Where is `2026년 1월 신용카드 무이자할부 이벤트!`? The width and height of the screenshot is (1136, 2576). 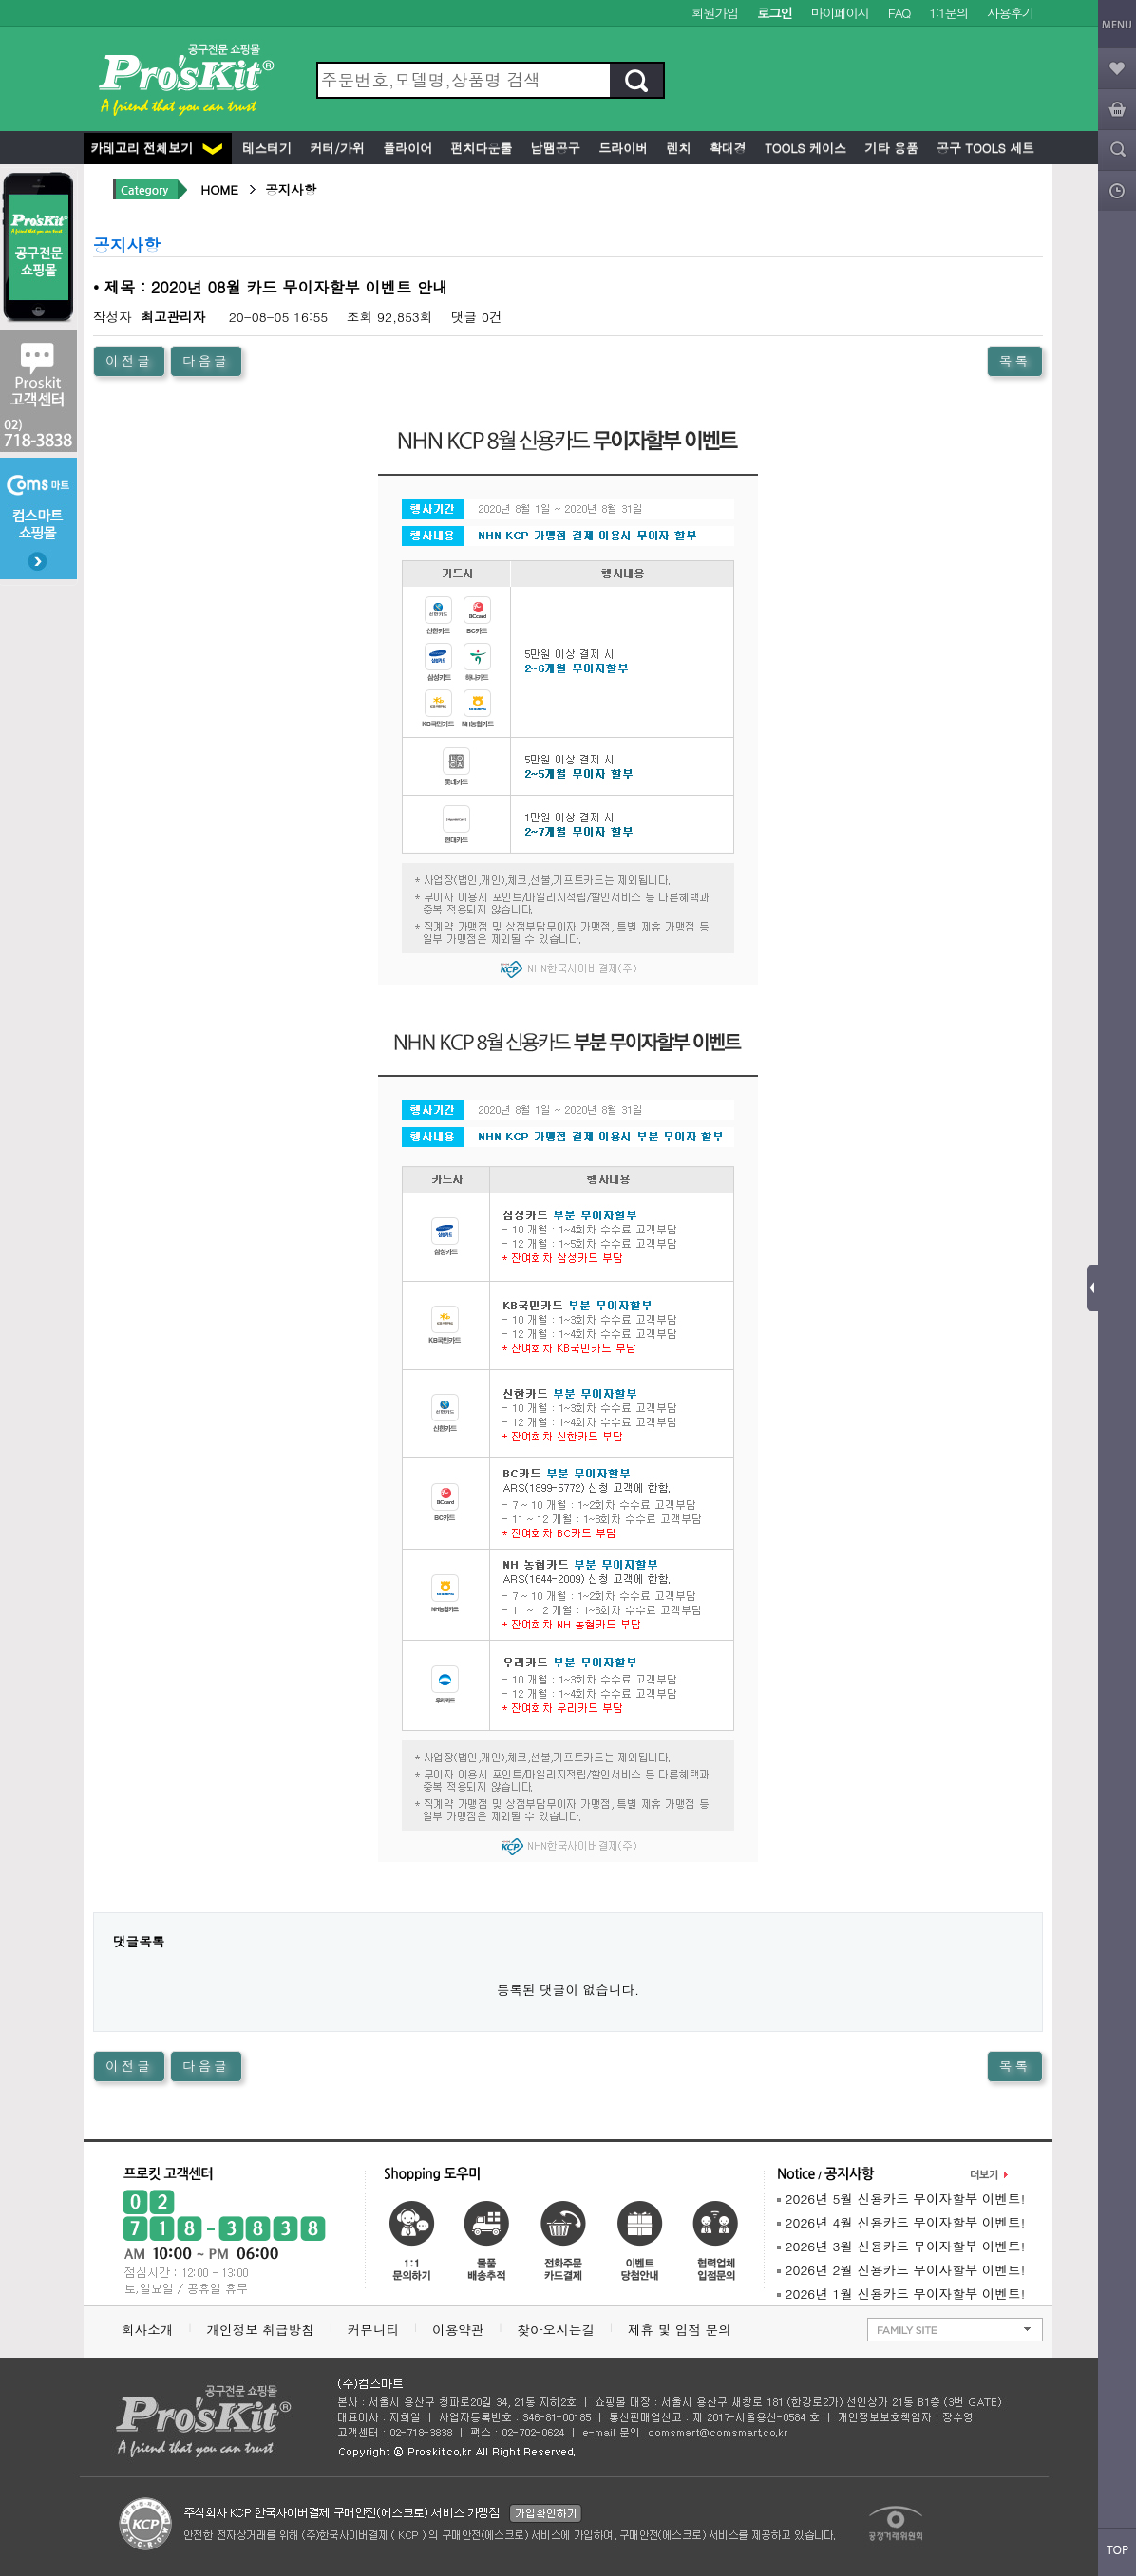 2026년 1월 신용카드 무이자할부 이벤트! is located at coordinates (901, 2294).